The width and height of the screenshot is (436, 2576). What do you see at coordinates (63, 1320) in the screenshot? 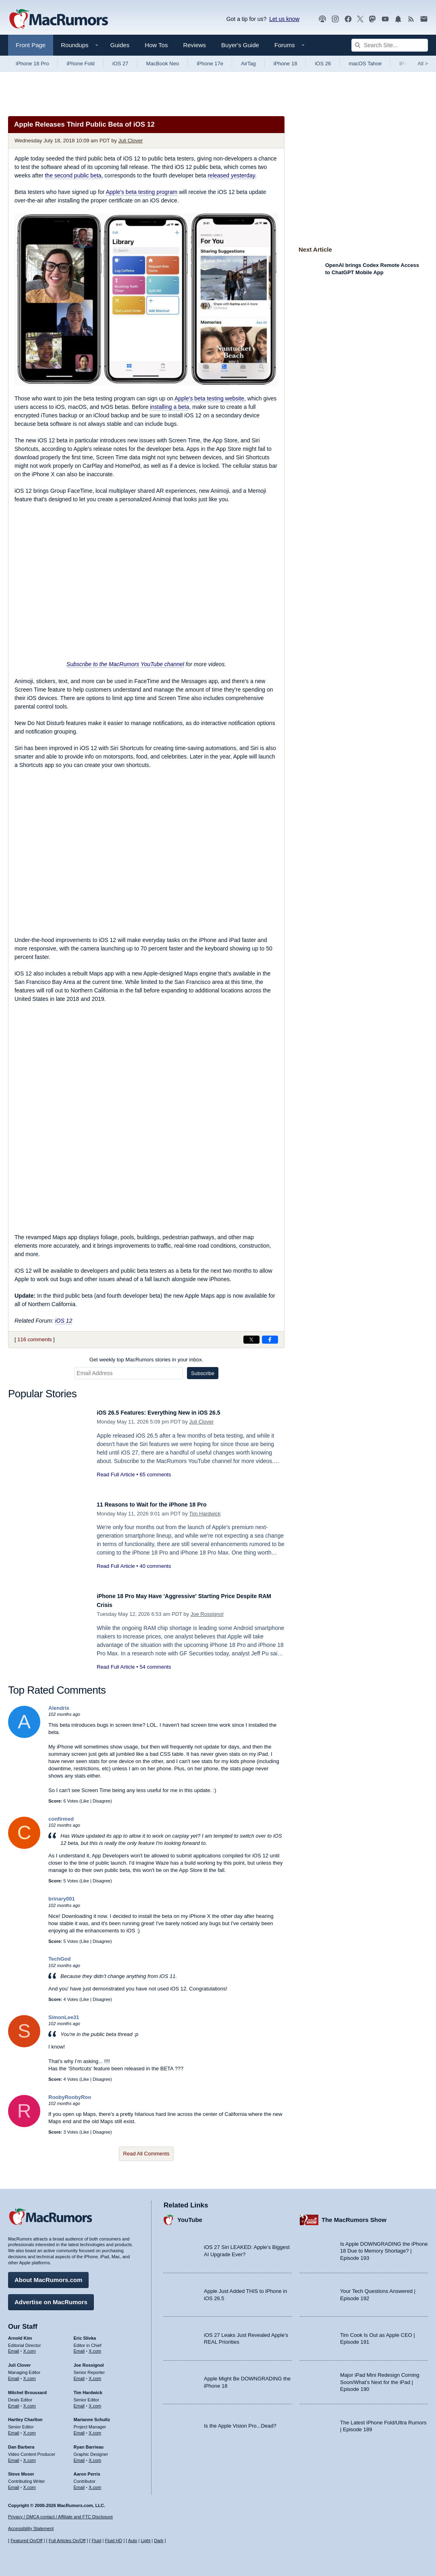
I see `iOS 12` at bounding box center [63, 1320].